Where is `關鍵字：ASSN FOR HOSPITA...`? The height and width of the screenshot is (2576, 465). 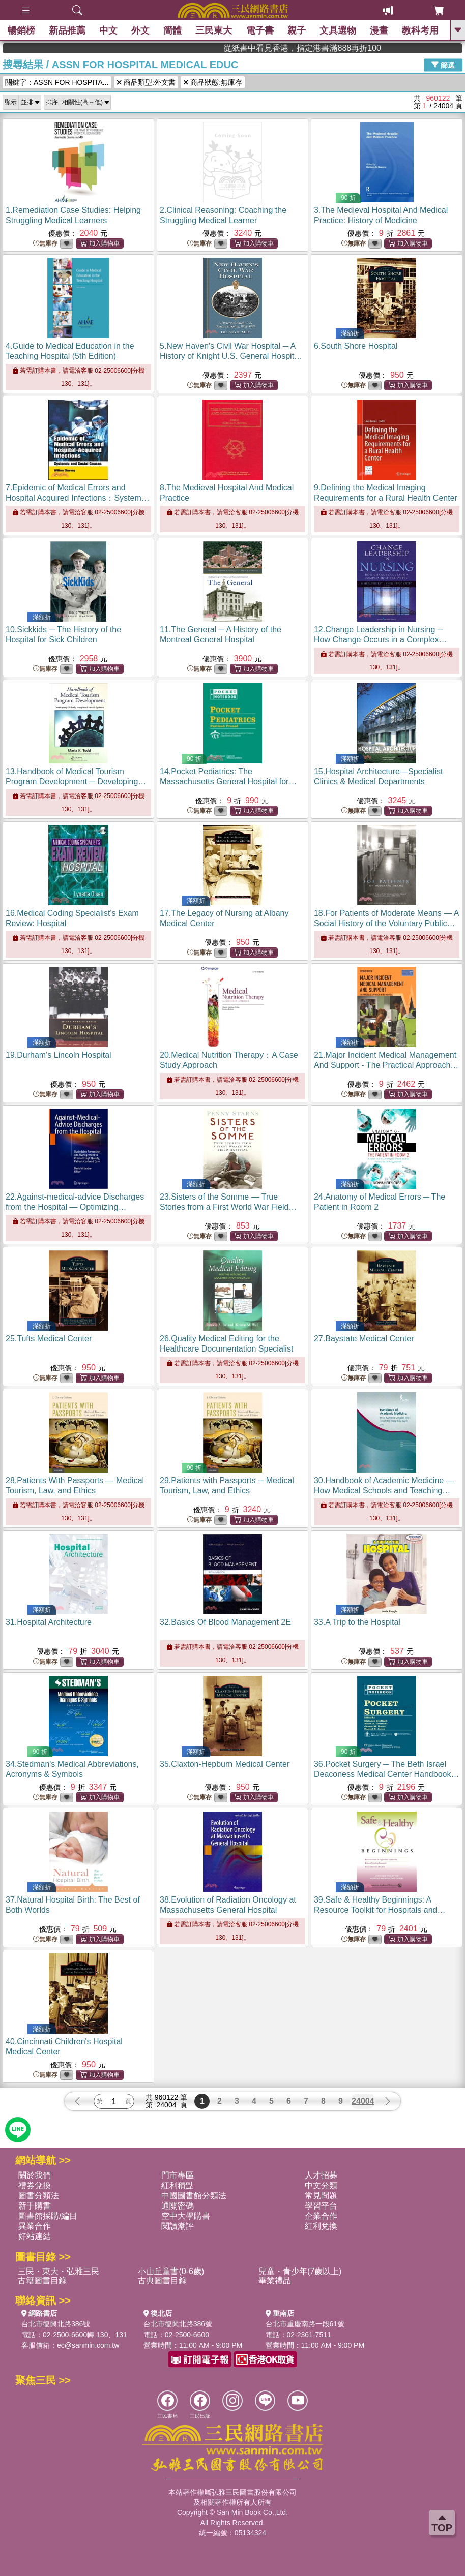
關鍵字：ASSN FOR HOSPITA... is located at coordinates (57, 82).